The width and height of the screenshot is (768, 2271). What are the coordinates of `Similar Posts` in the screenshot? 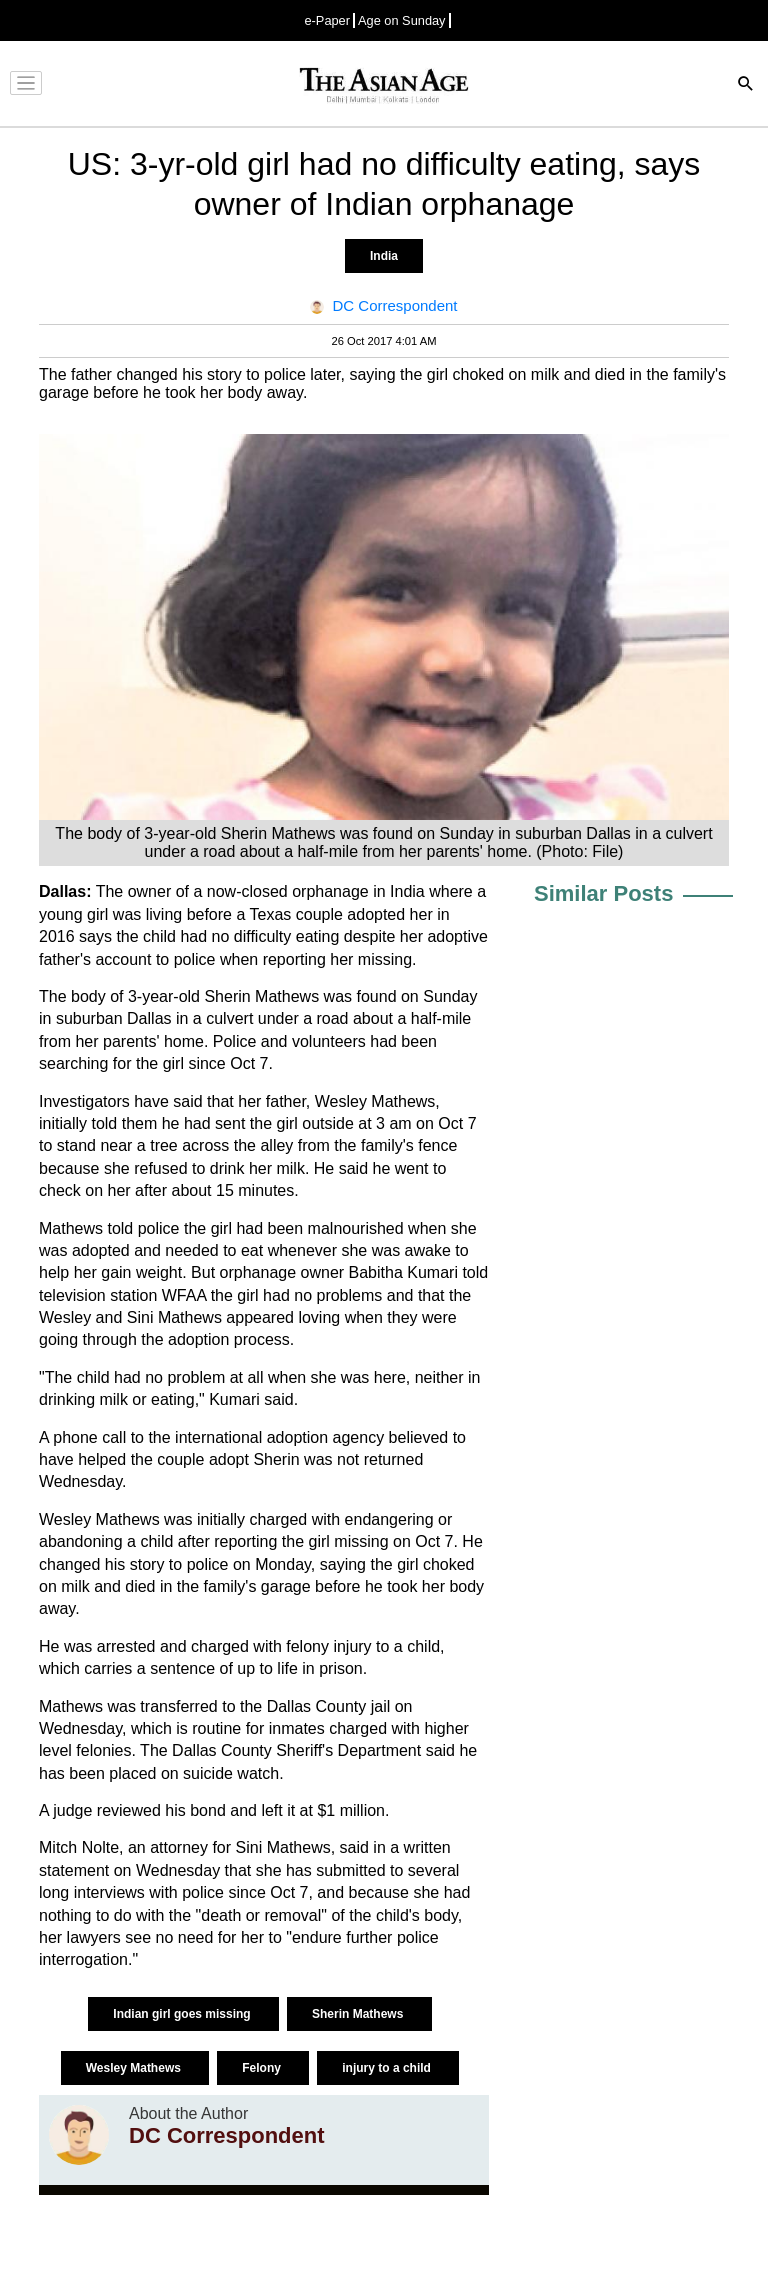 It's located at (603, 893).